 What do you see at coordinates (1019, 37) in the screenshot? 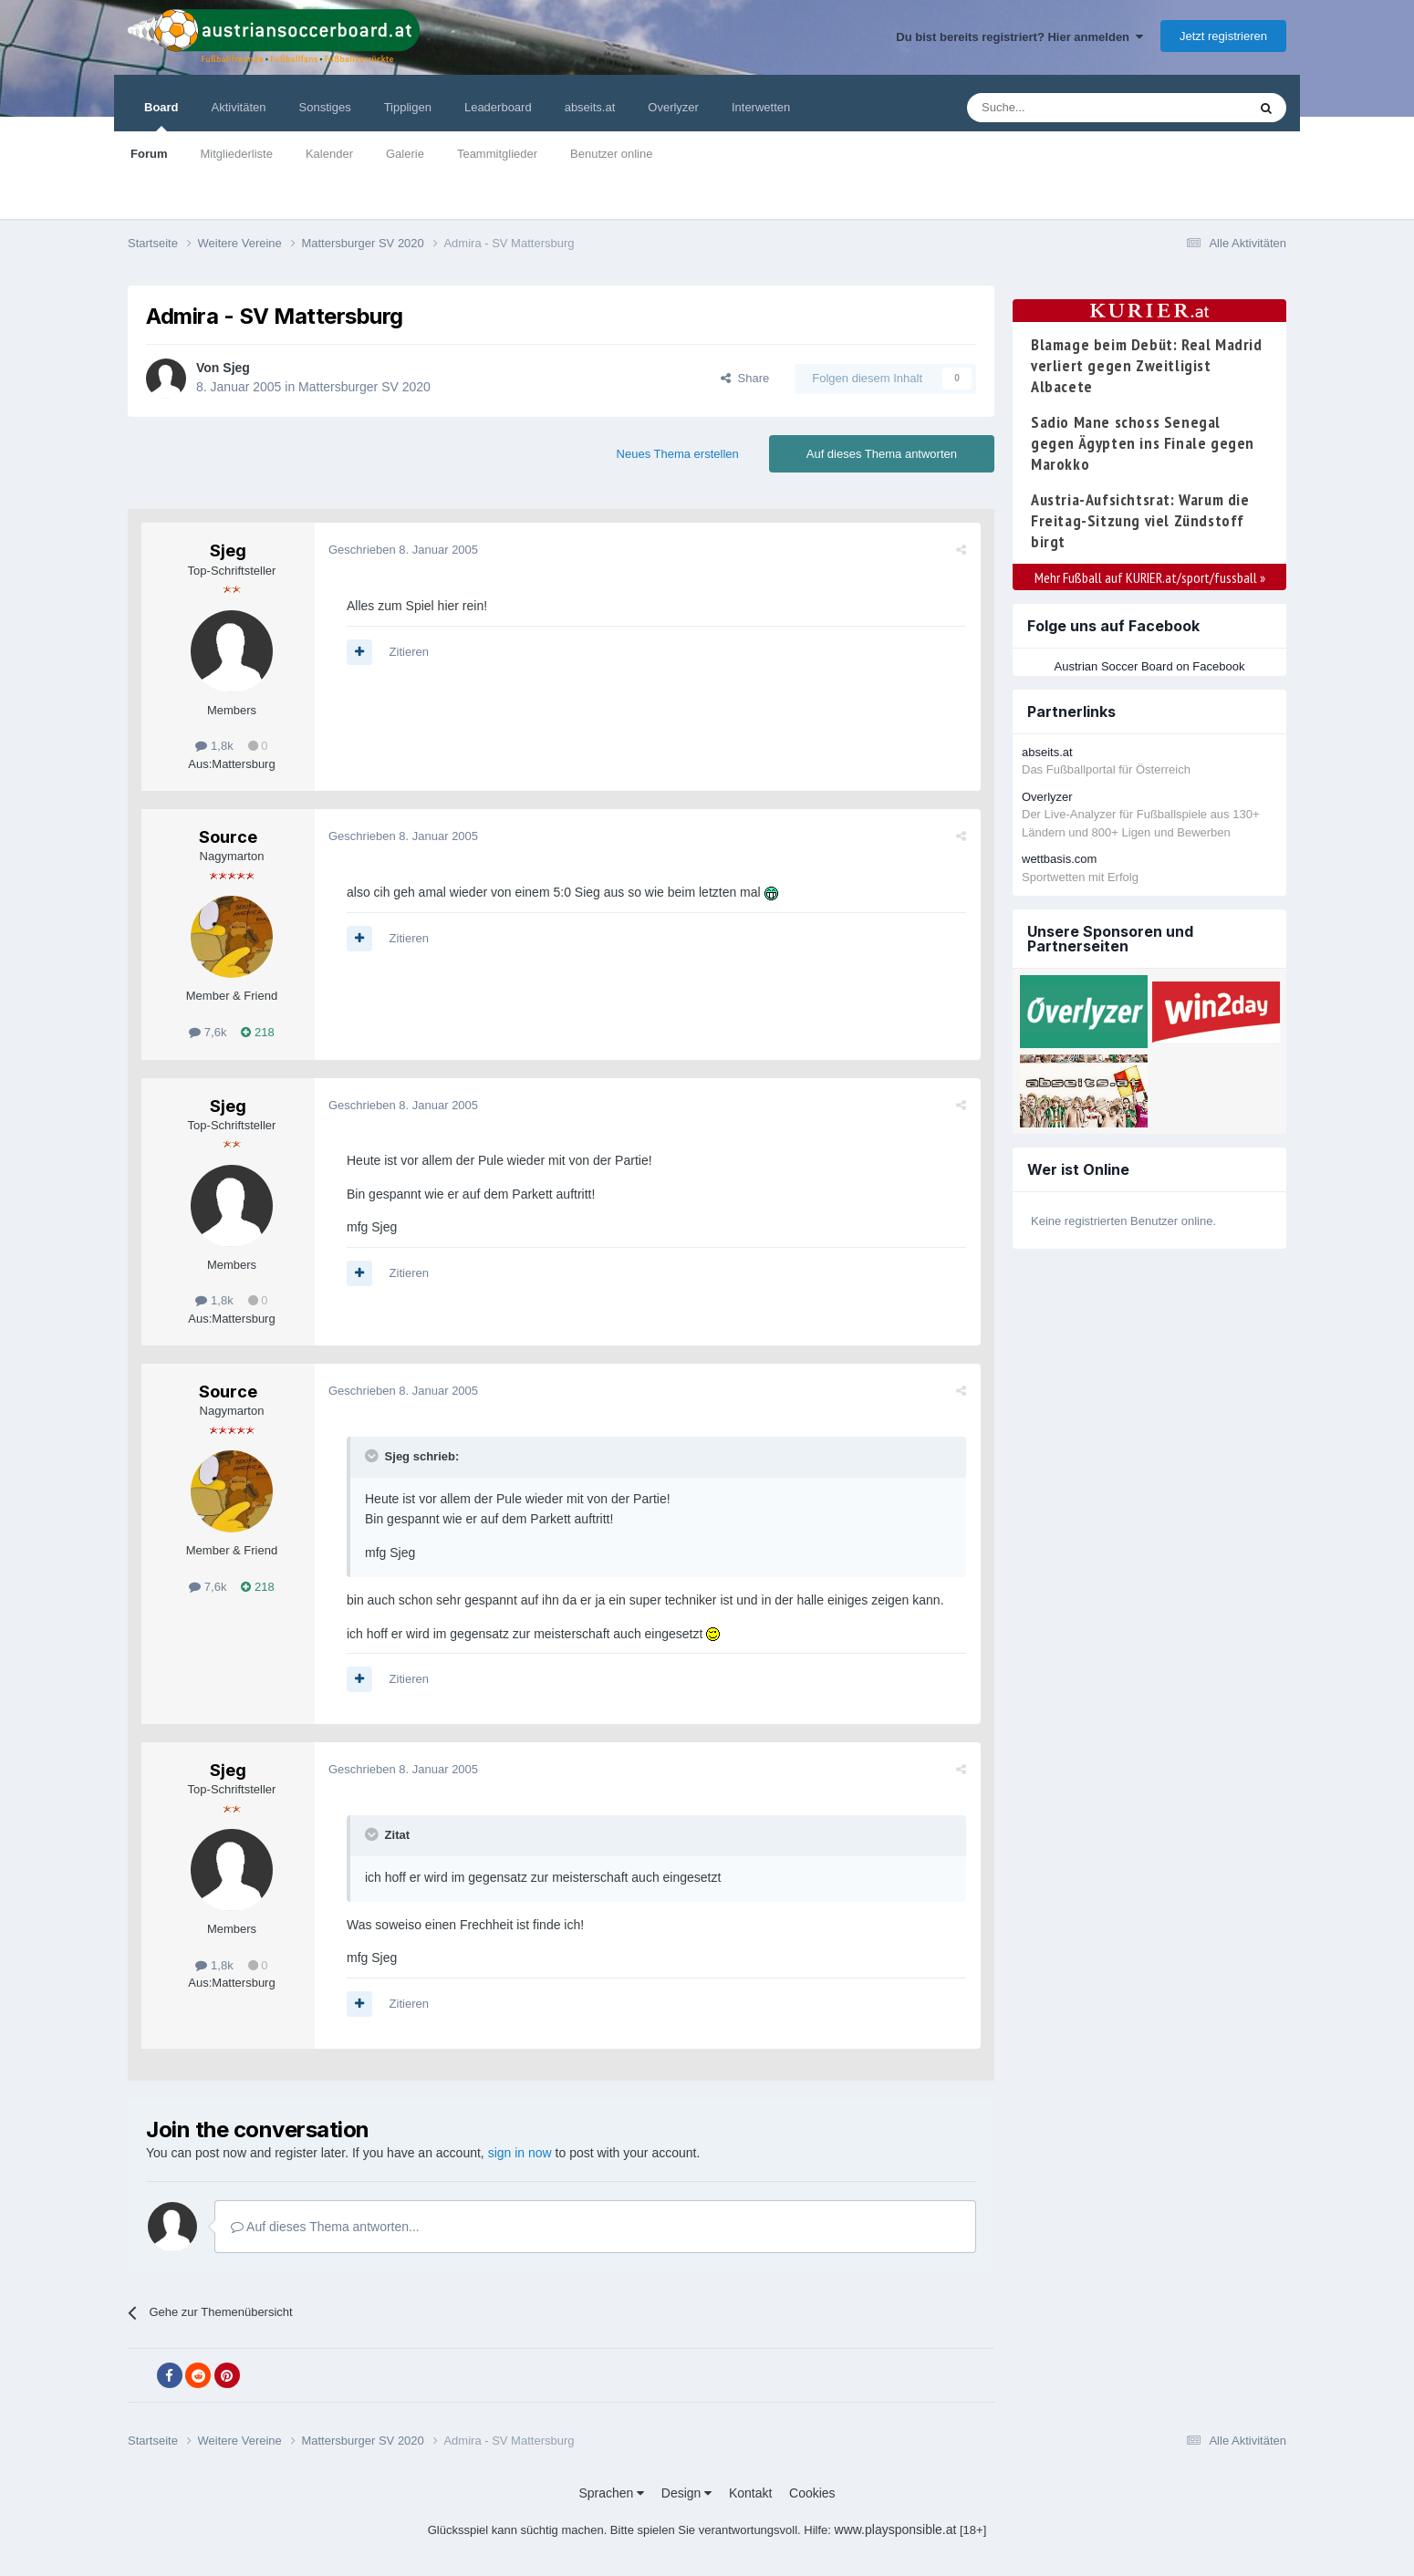
I see `Du bist bereits registriert? Hier anmelden` at bounding box center [1019, 37].